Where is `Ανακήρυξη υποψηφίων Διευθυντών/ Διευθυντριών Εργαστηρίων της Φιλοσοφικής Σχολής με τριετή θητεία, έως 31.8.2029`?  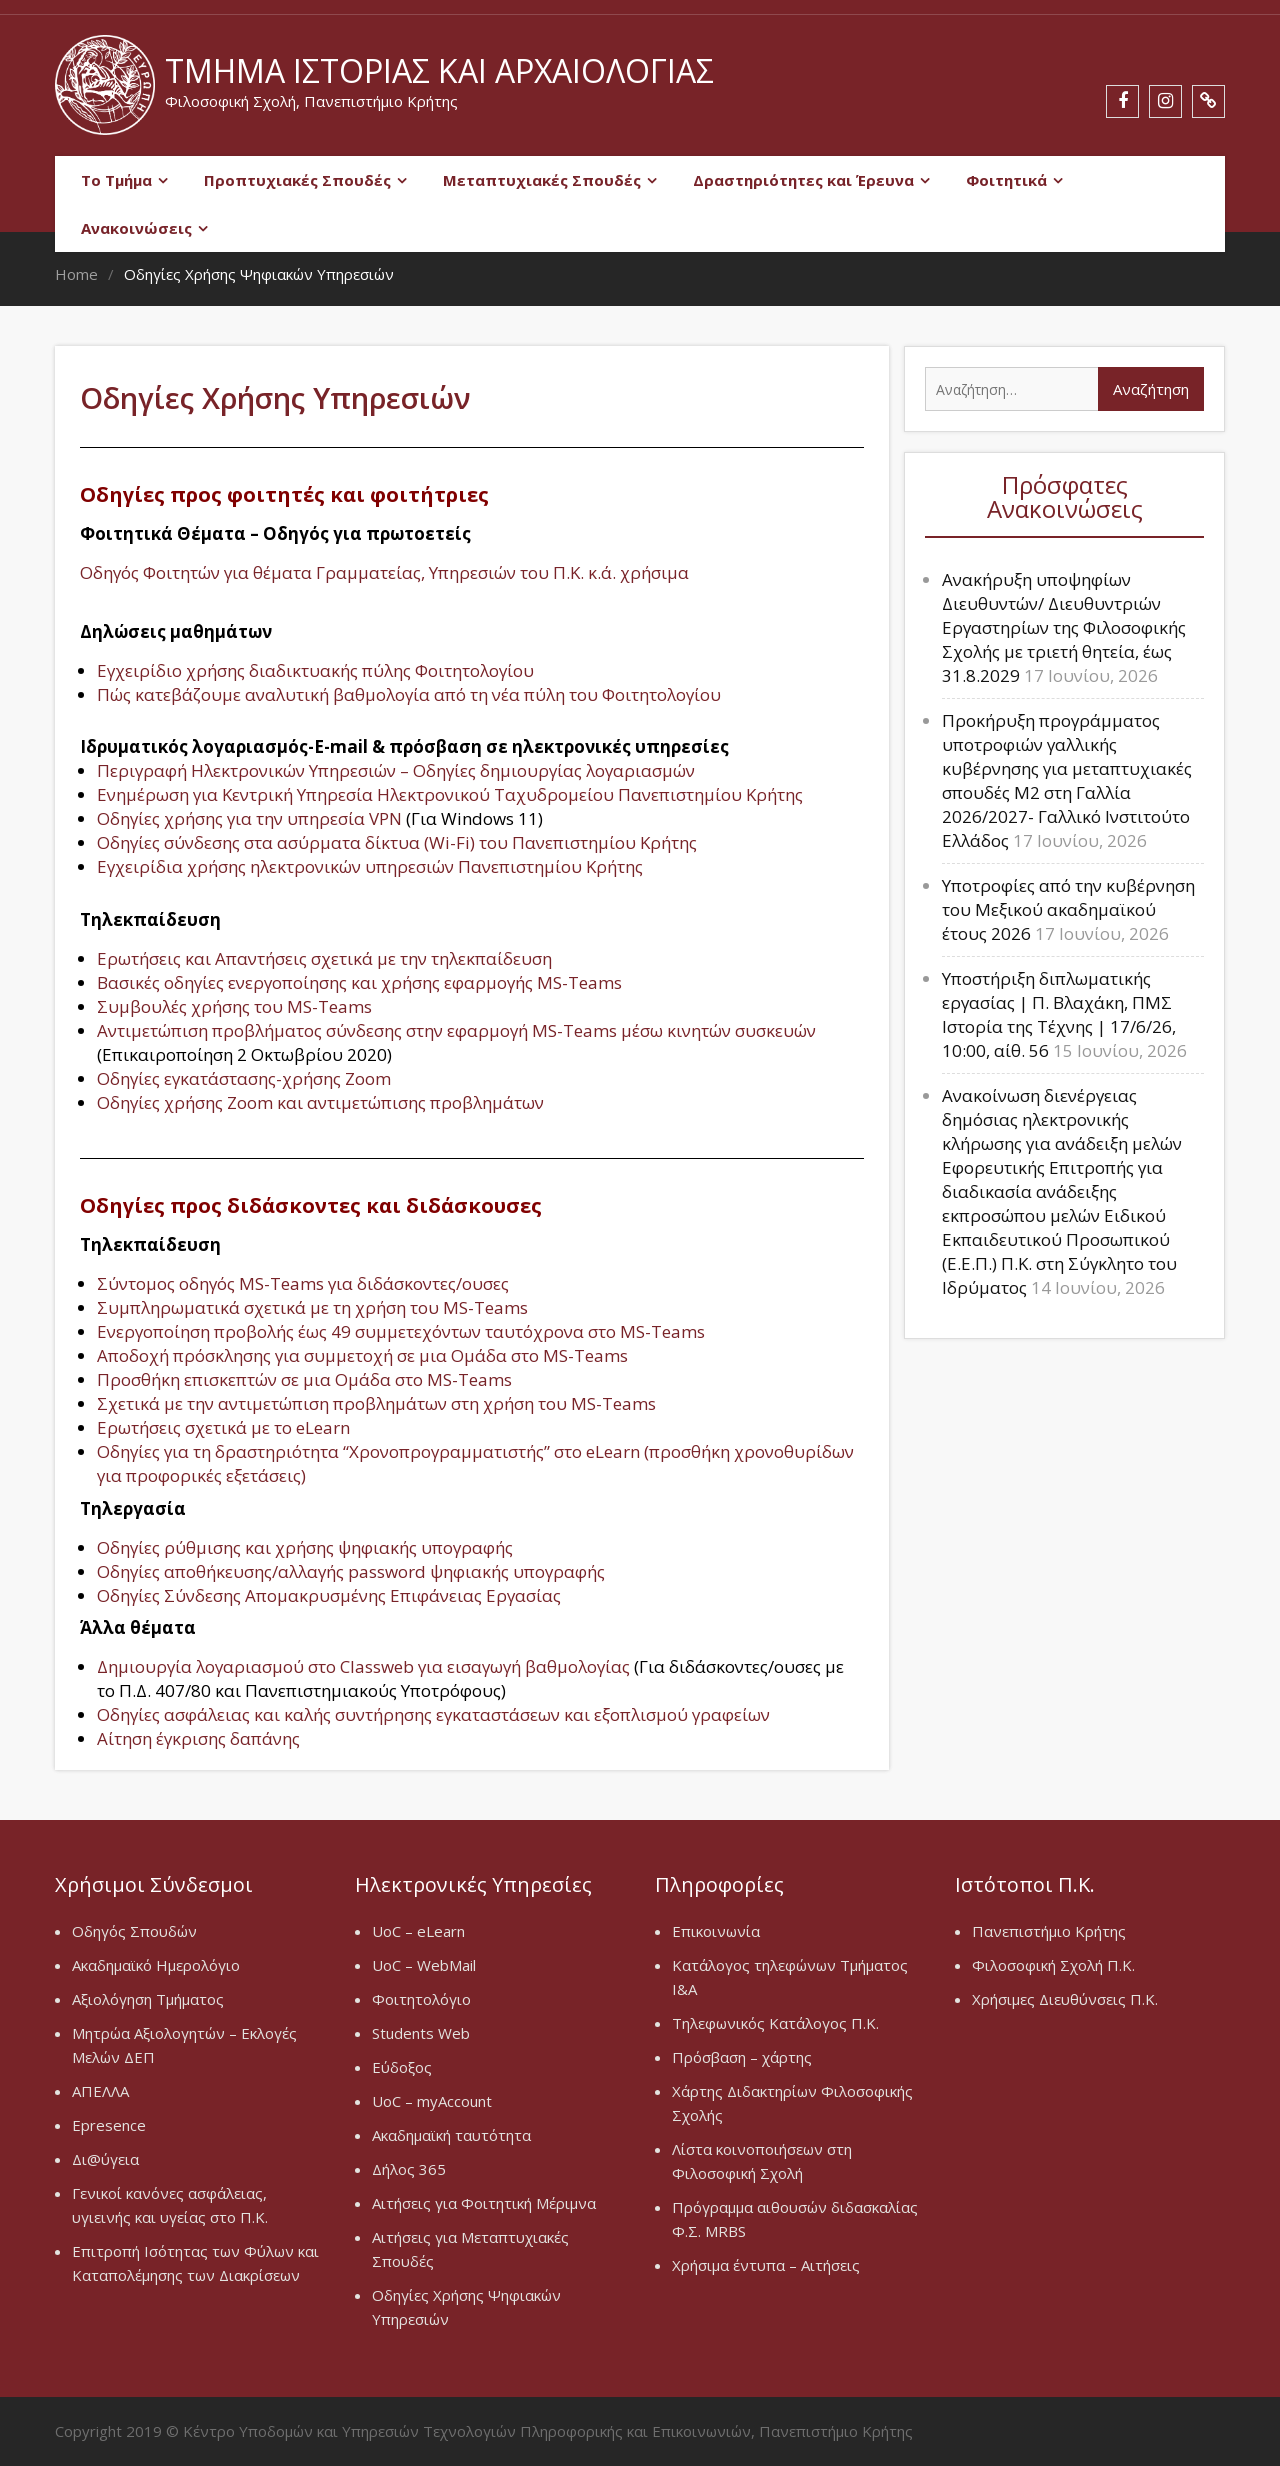
Ανακήρυξη υποψηφίων Διευθυντών/ Διευθυντριών Εργαστηρίων της Φιλοσοφικής Σχολής με τριετή θητεία, έως 31.8.2029 is located at coordinates (1064, 627).